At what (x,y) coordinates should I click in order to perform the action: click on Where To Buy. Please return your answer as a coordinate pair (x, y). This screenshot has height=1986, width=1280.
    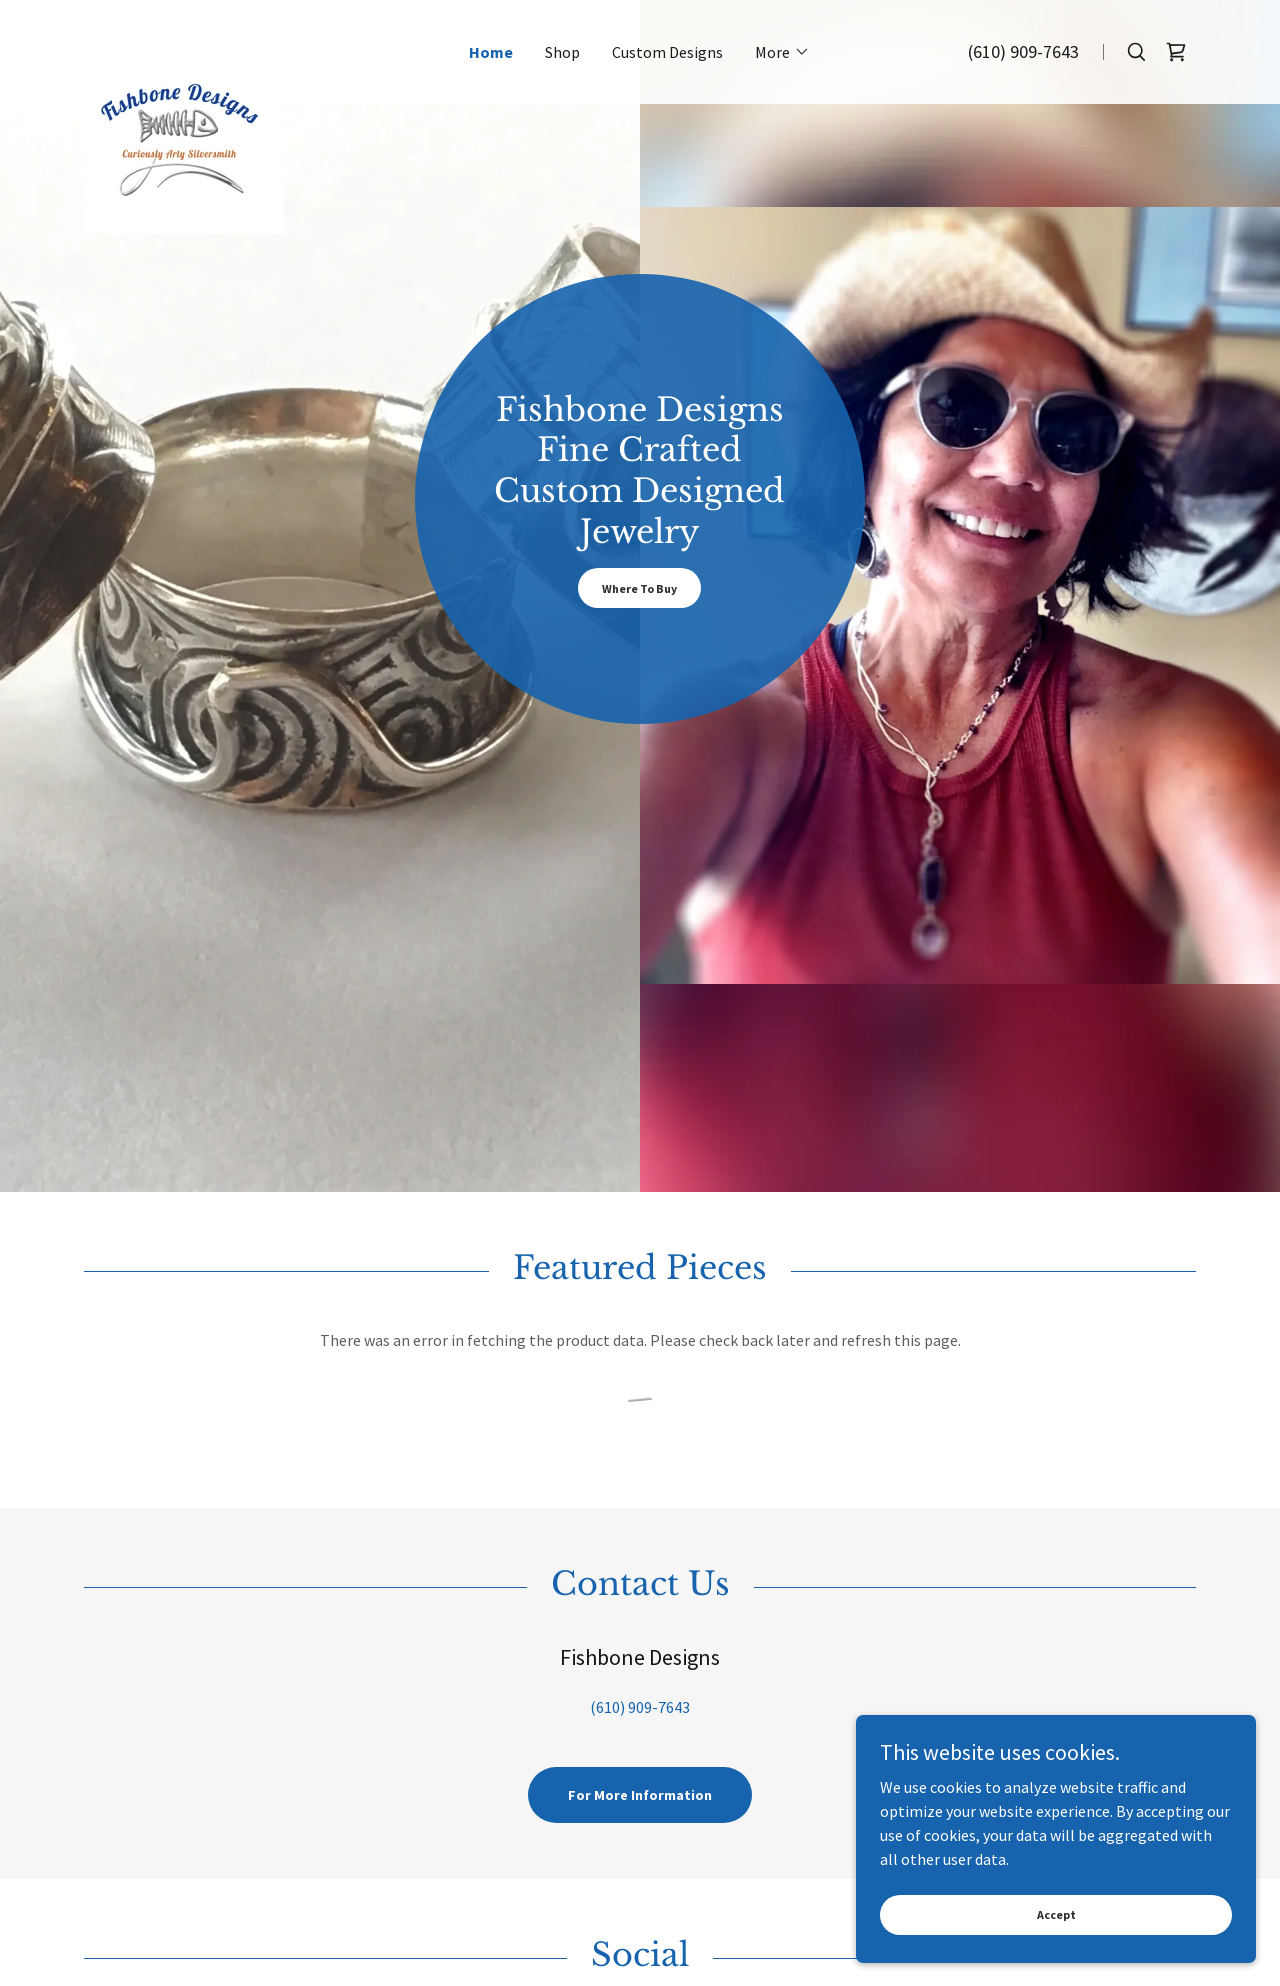
    Looking at the image, I should click on (639, 588).